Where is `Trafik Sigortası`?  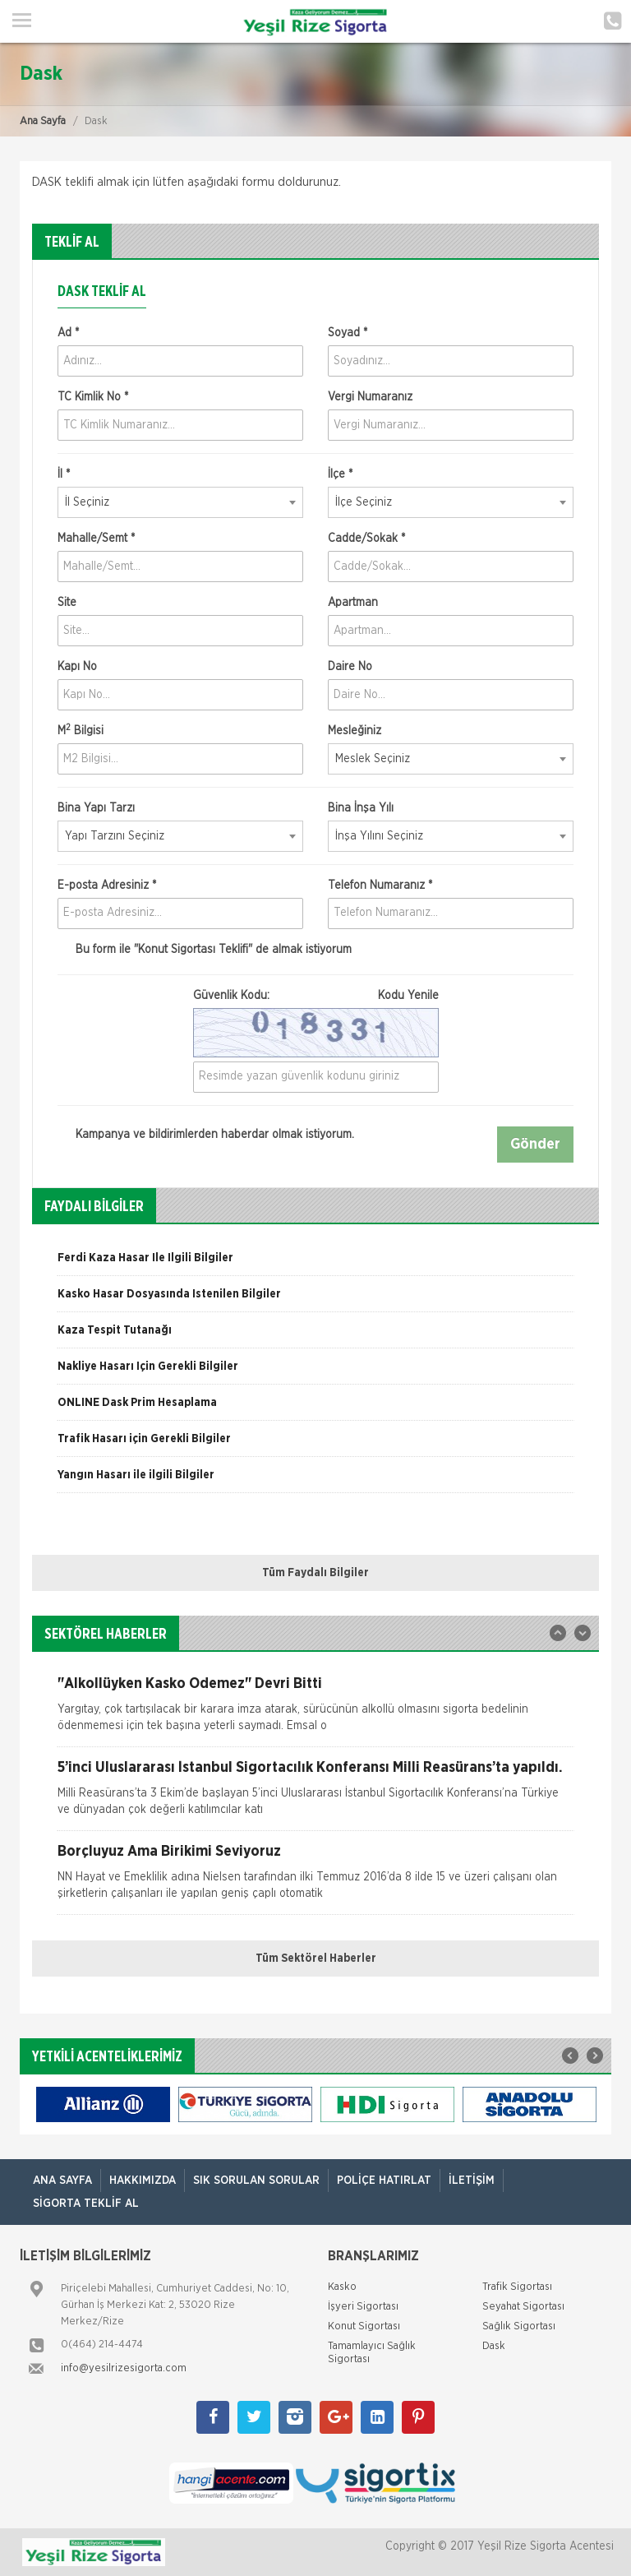
Trafik Sigortası is located at coordinates (517, 2287).